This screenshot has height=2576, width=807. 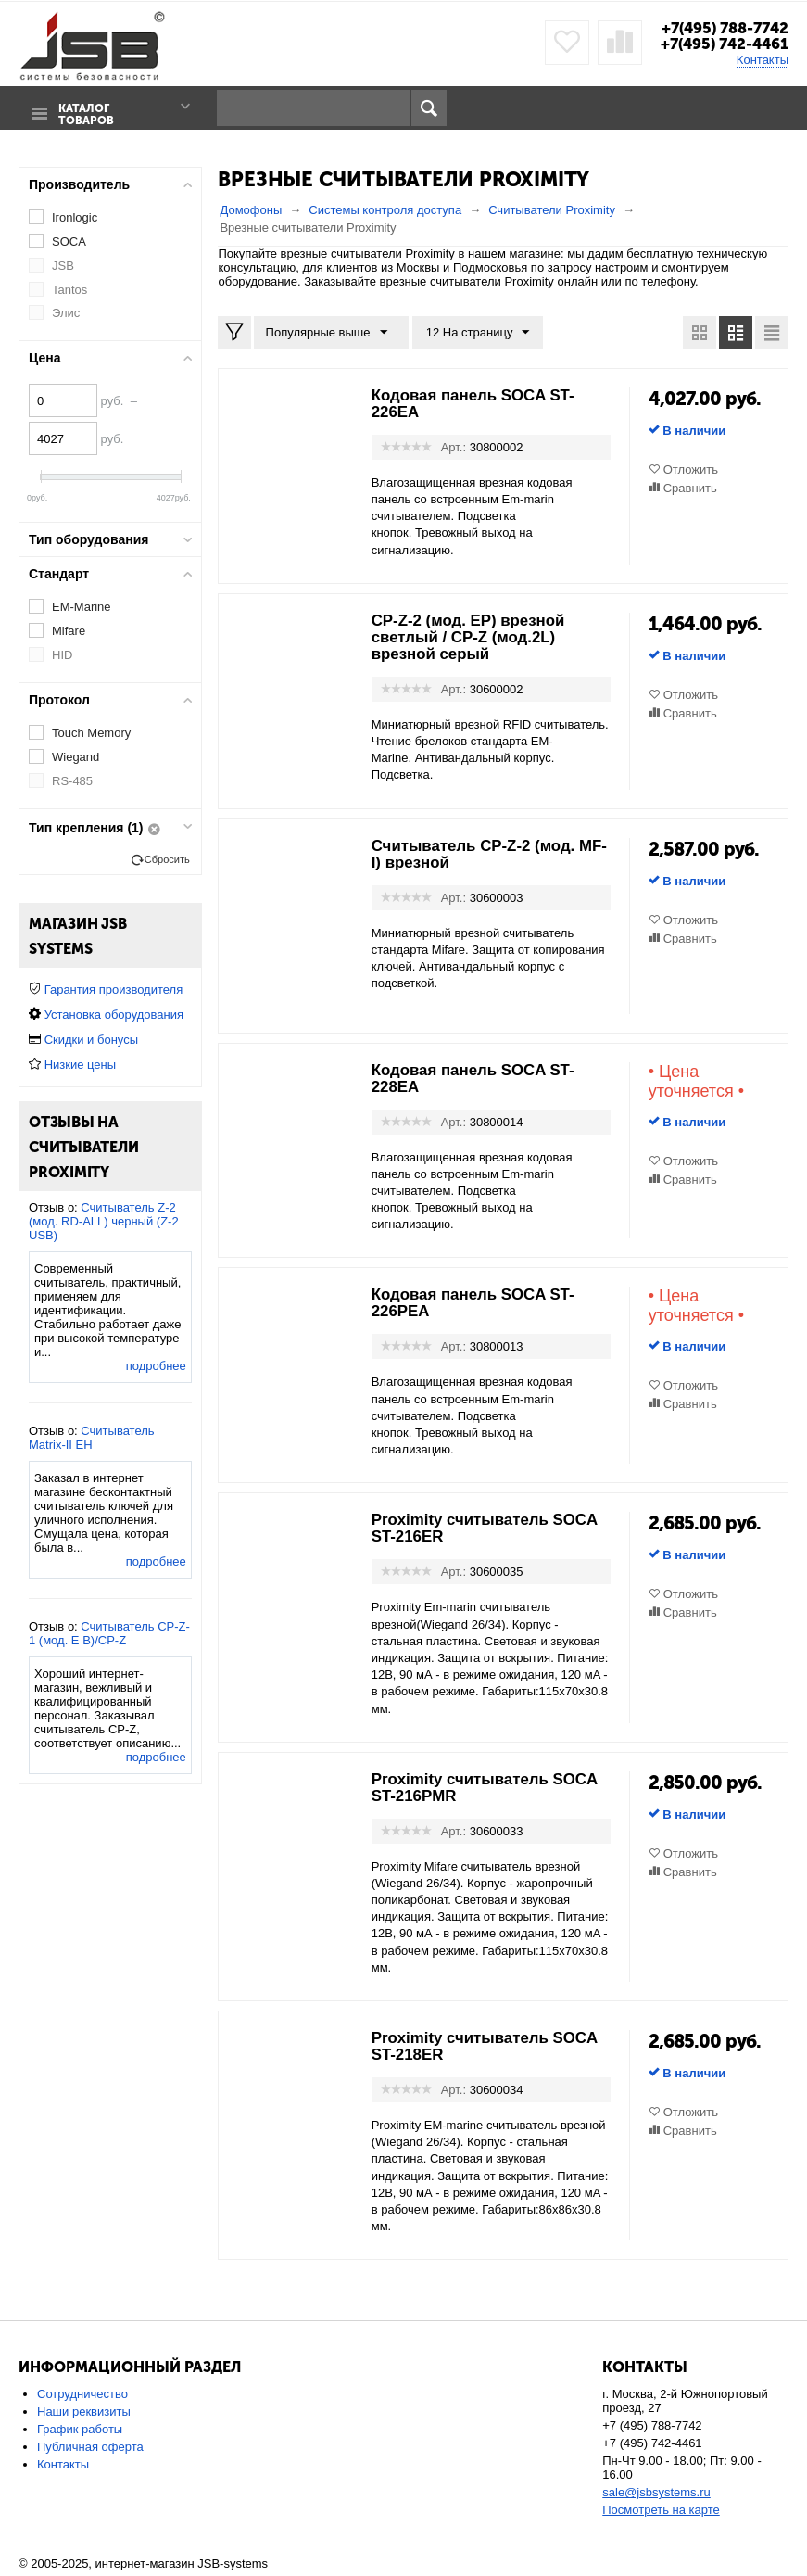 What do you see at coordinates (68, 630) in the screenshot?
I see `Mifare` at bounding box center [68, 630].